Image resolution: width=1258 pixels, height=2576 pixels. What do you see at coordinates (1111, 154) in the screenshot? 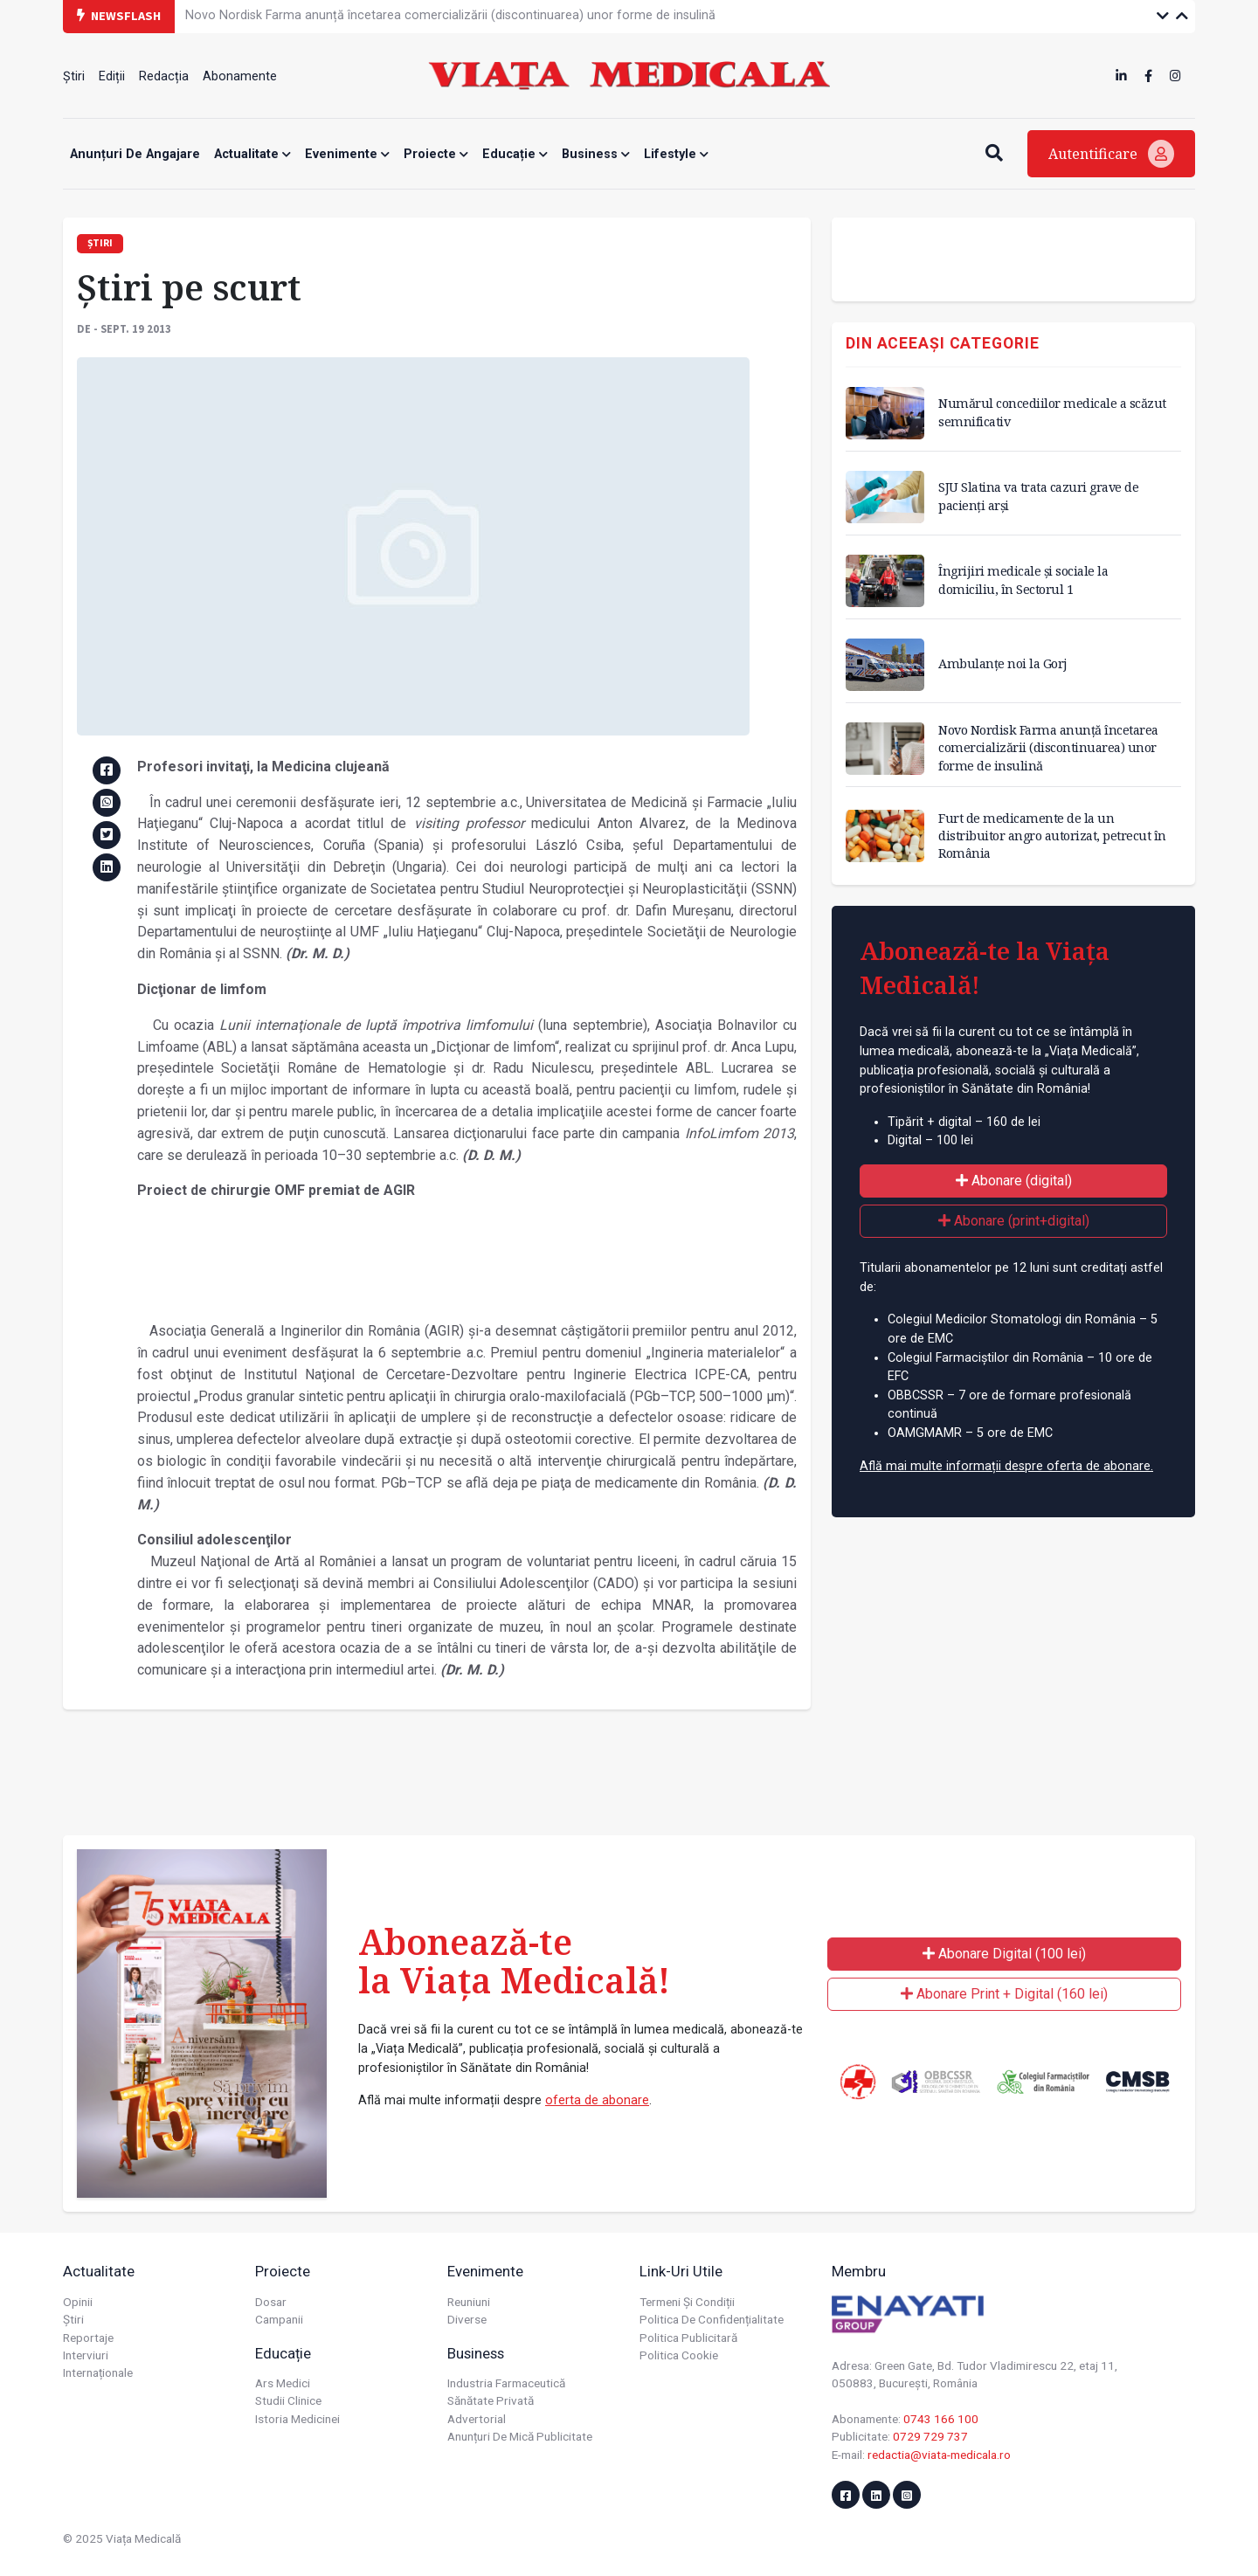
I see `Autentificare` at bounding box center [1111, 154].